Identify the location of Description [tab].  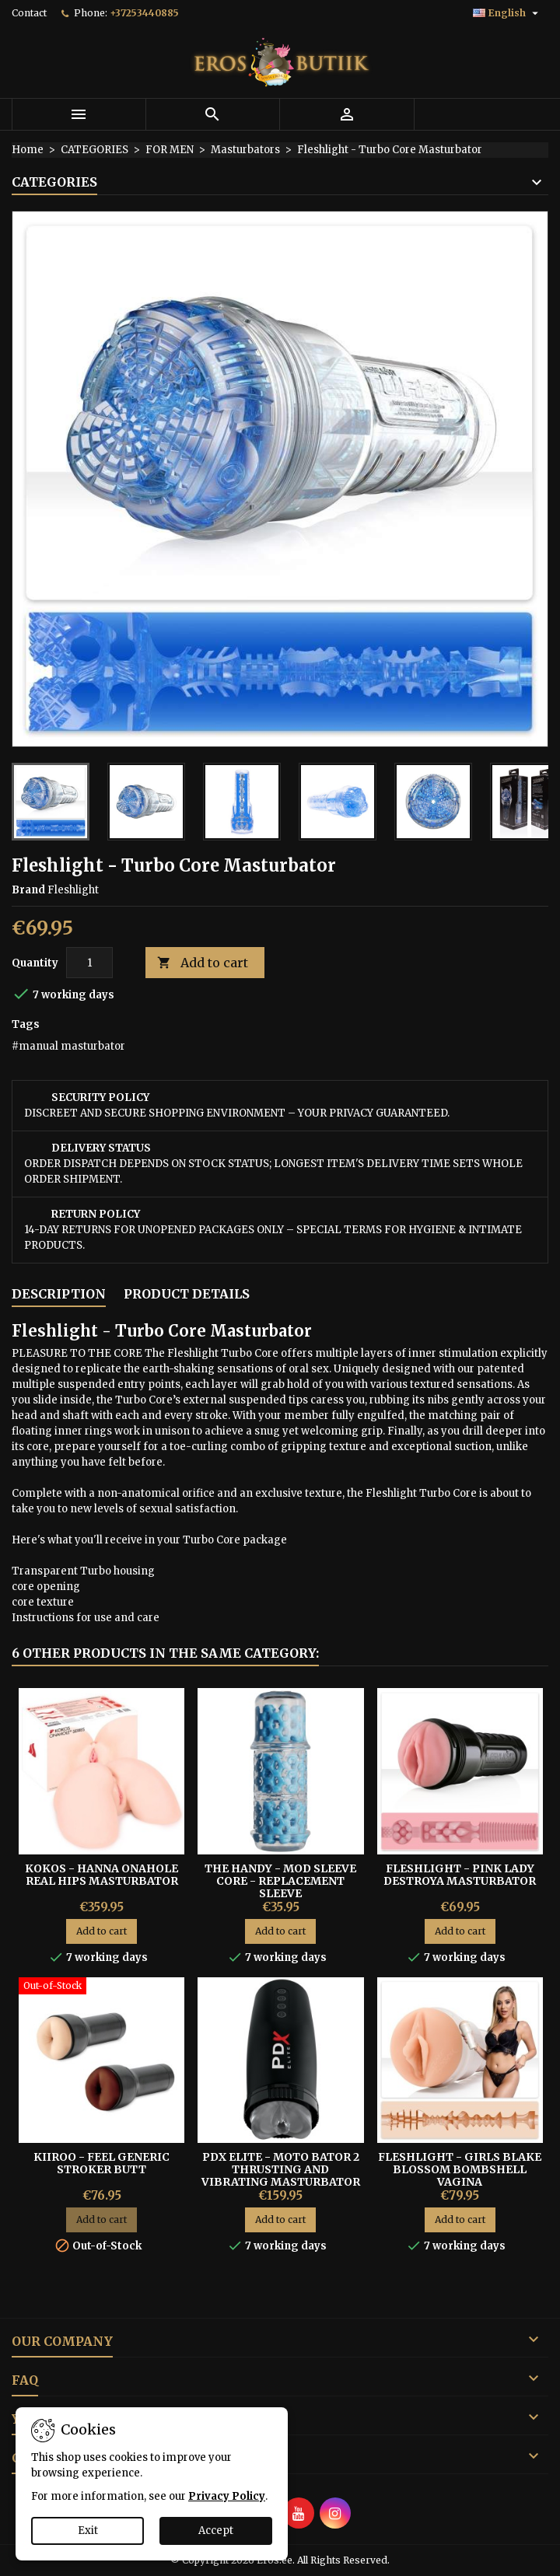
(59, 1294).